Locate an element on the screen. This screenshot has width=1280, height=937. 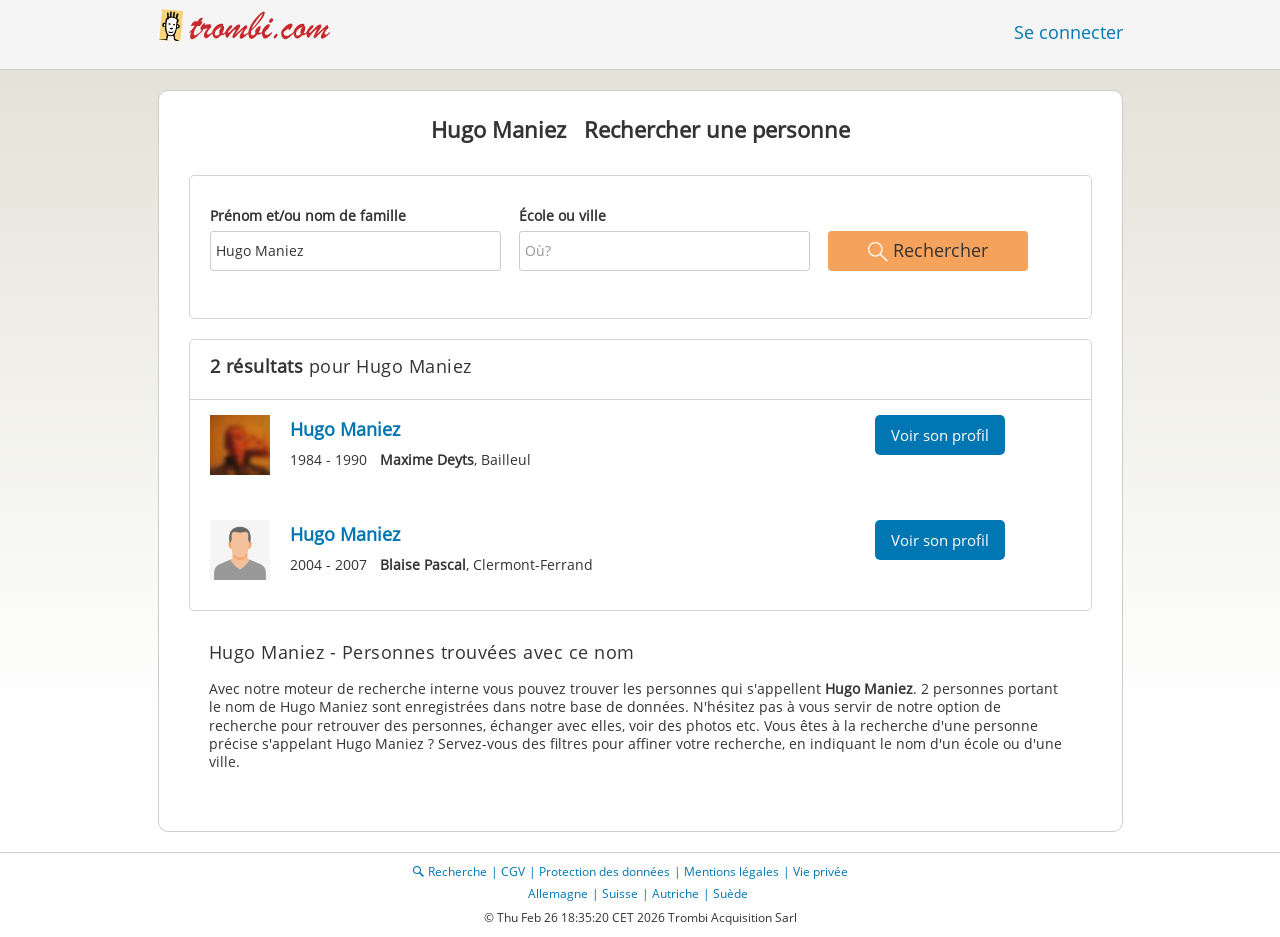
Allemagne is located at coordinates (558, 893).